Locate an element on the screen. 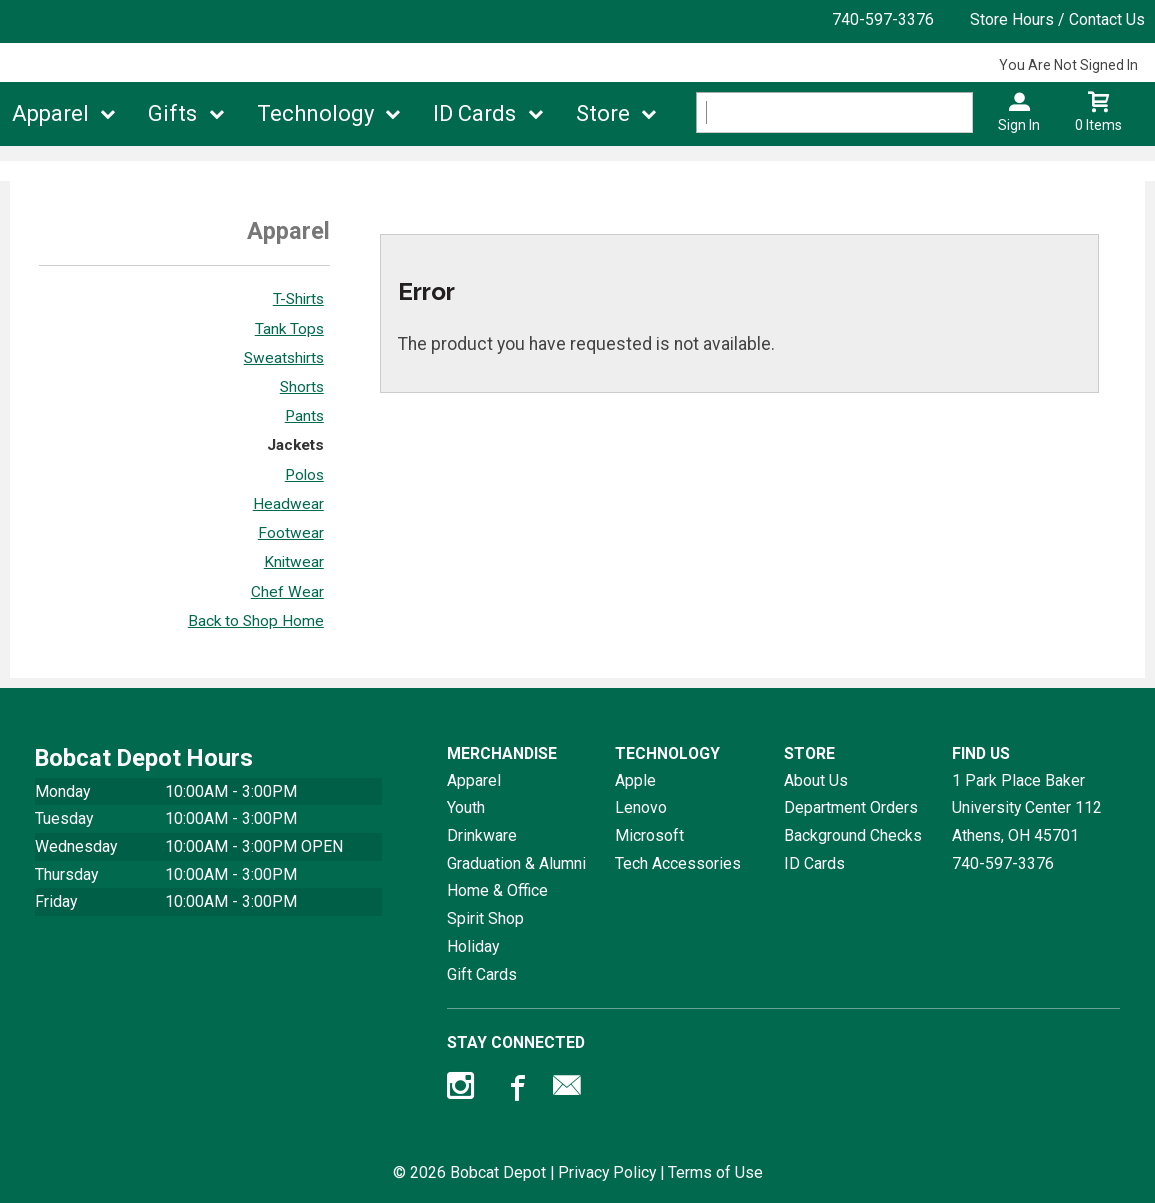 This screenshot has height=1203, width=1155. Back to Shop Home is located at coordinates (256, 621).